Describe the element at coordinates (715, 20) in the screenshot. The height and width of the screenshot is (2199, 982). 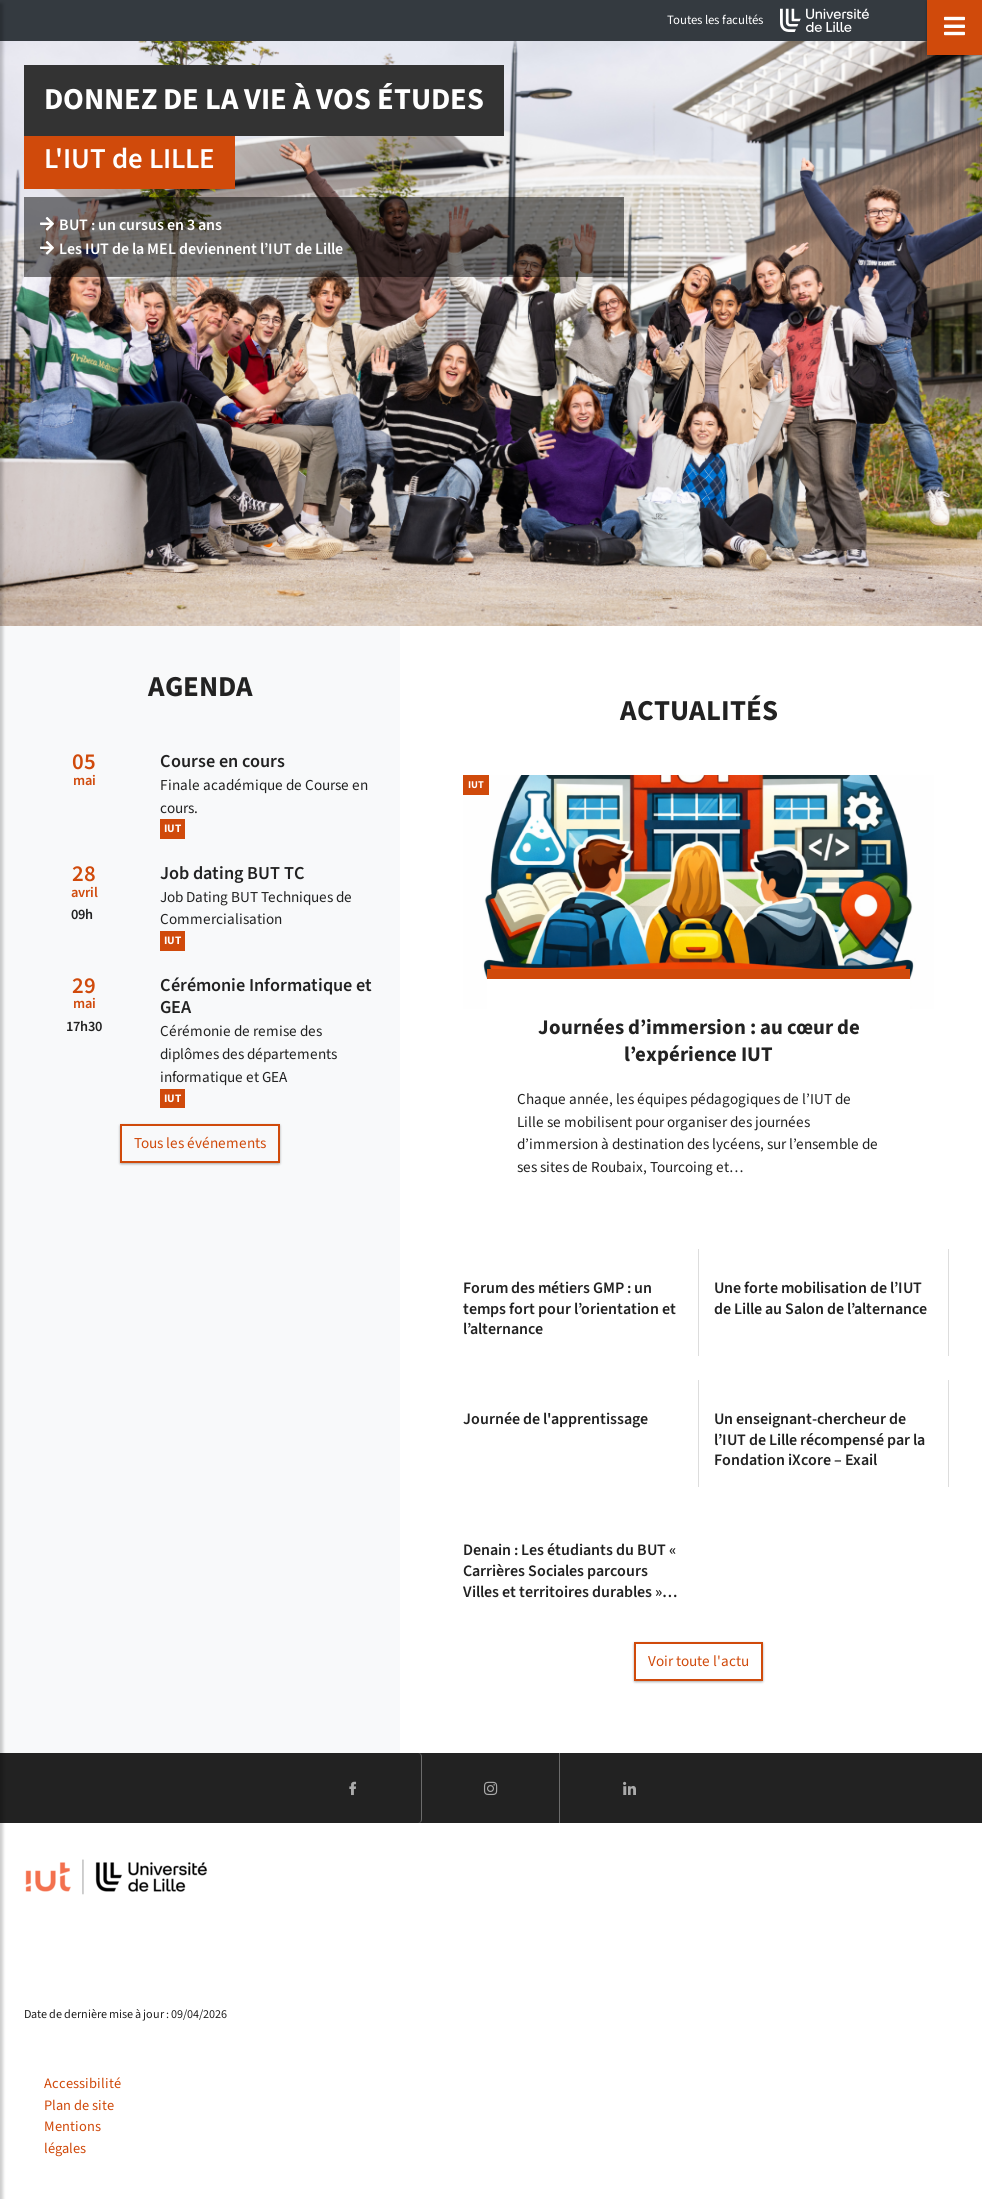
I see `Toutes les facultés [button]` at that location.